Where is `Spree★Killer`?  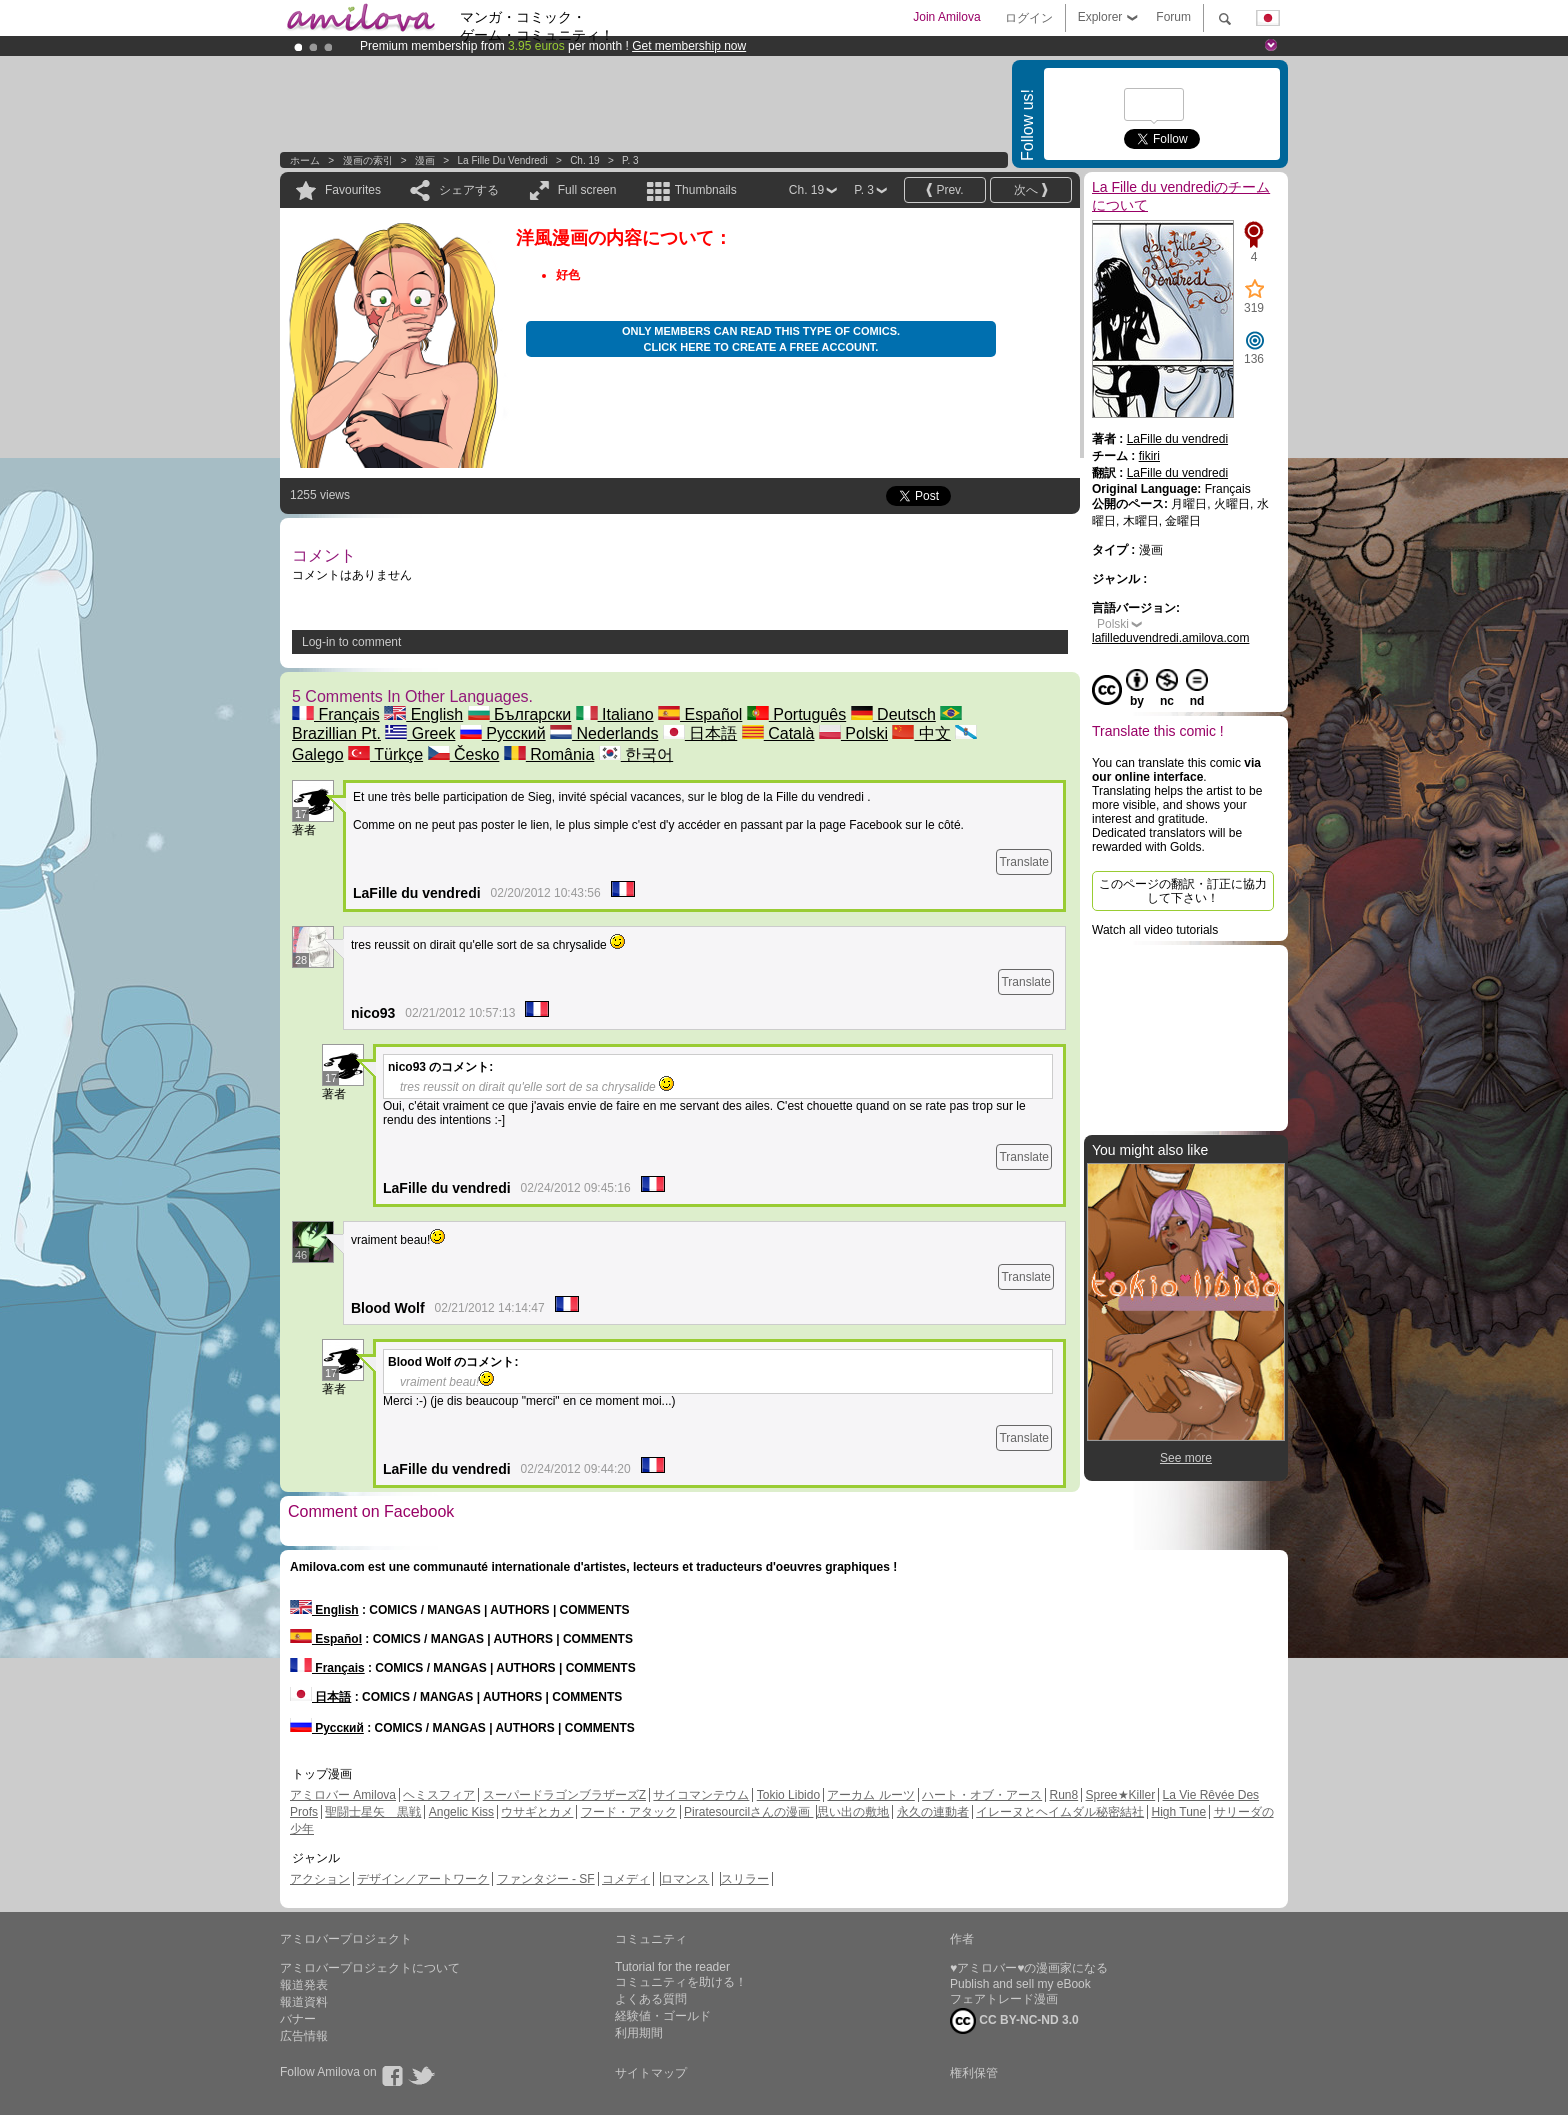
Spree★Killer is located at coordinates (1121, 1795).